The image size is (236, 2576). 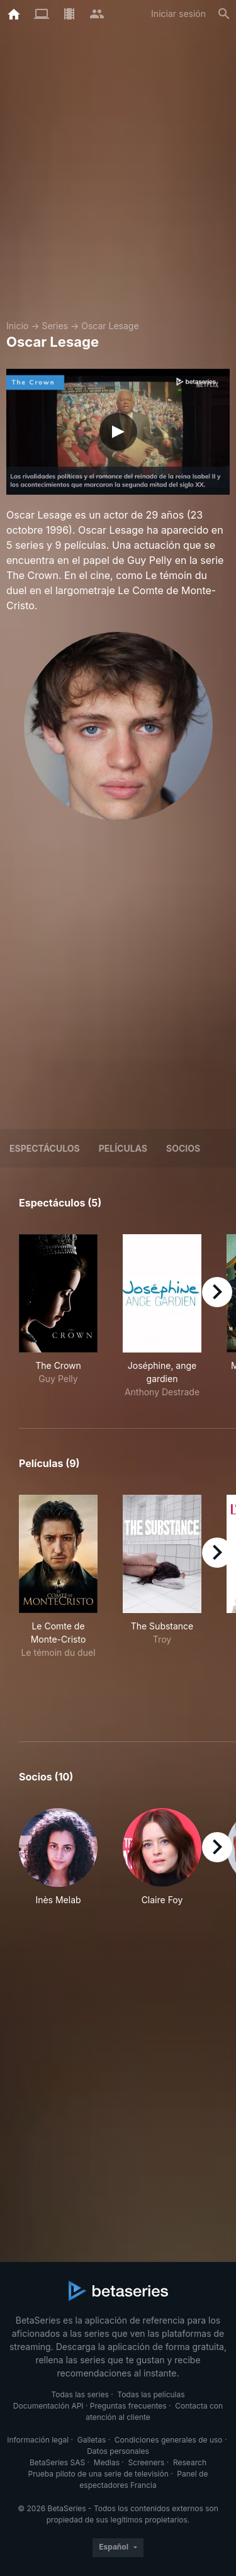 I want to click on [Buscar], so click(x=224, y=14).